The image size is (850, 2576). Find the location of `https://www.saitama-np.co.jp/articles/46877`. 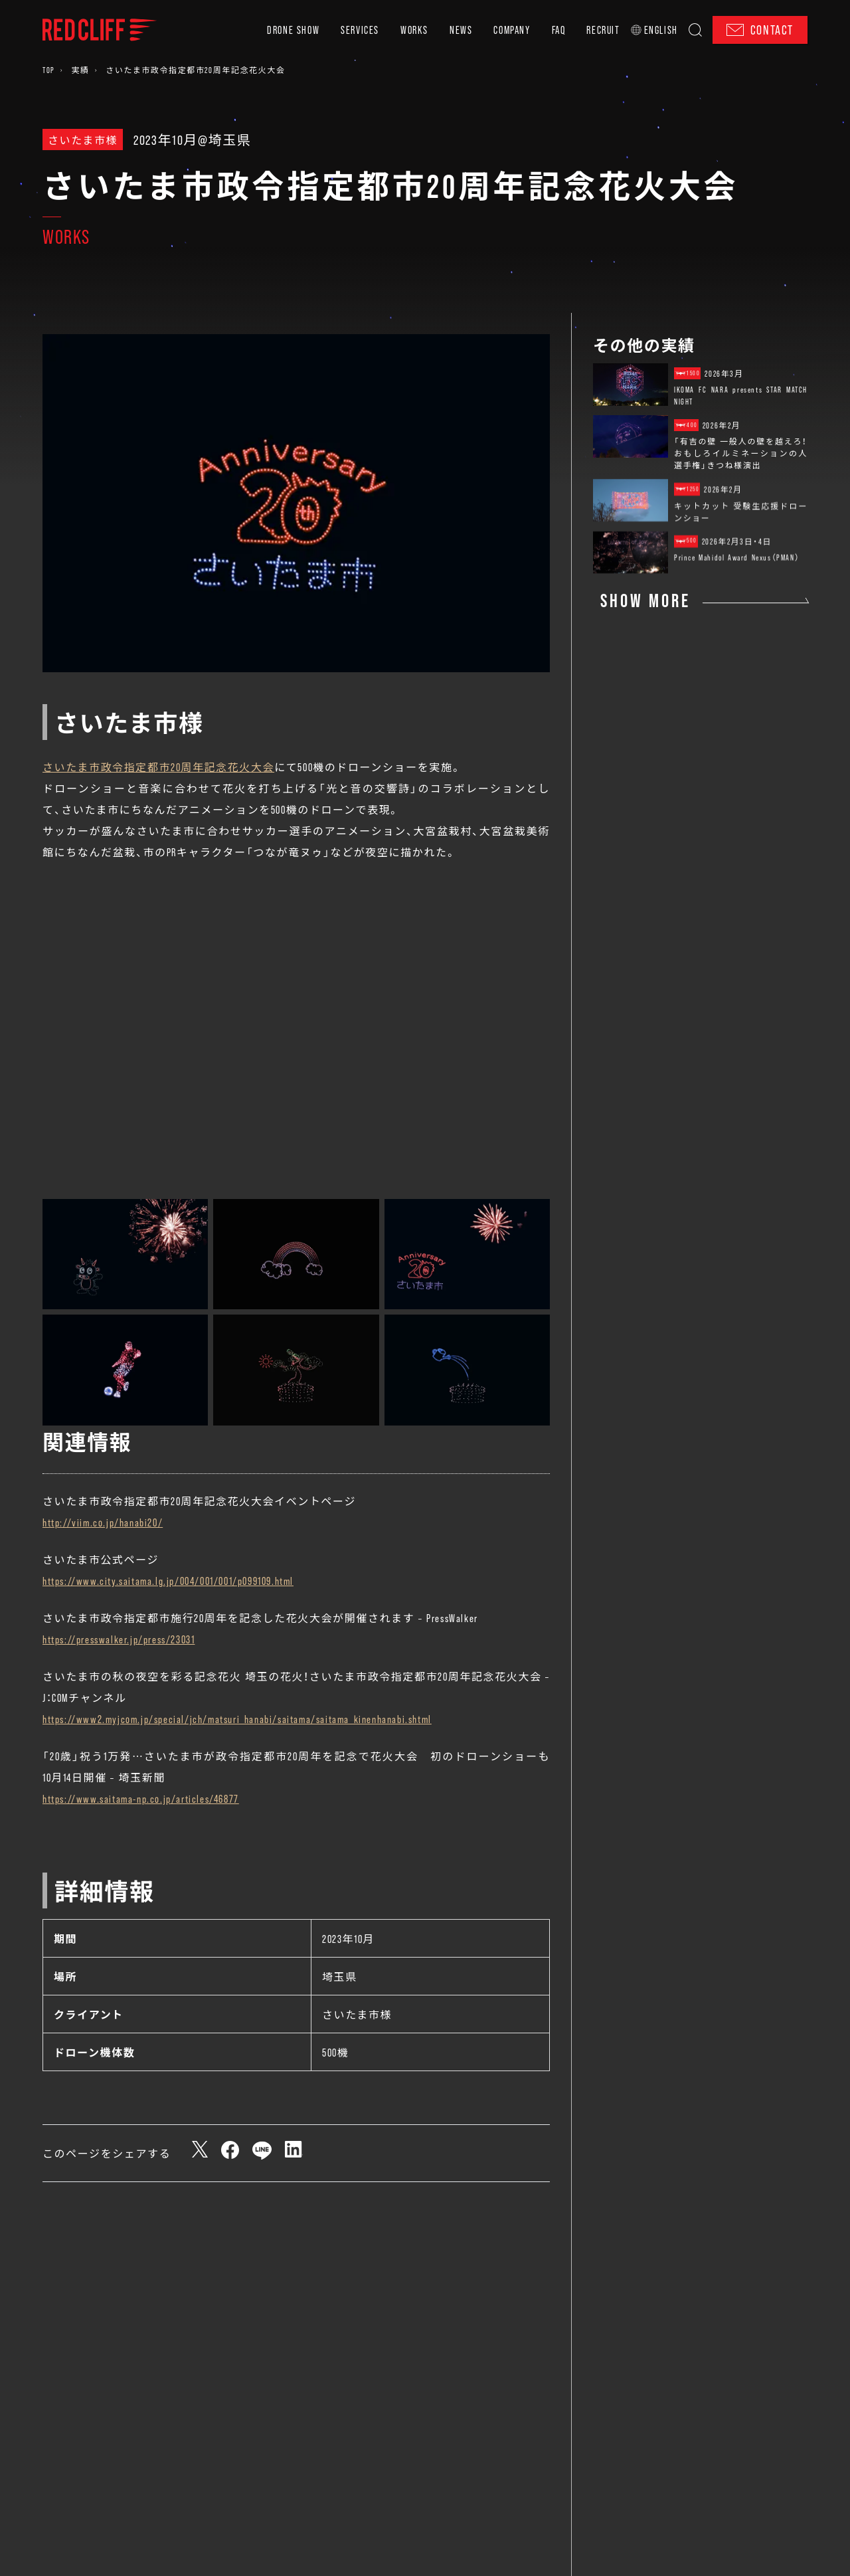

https://www.saitama-np.co.jp/articles/46877 is located at coordinates (140, 1798).